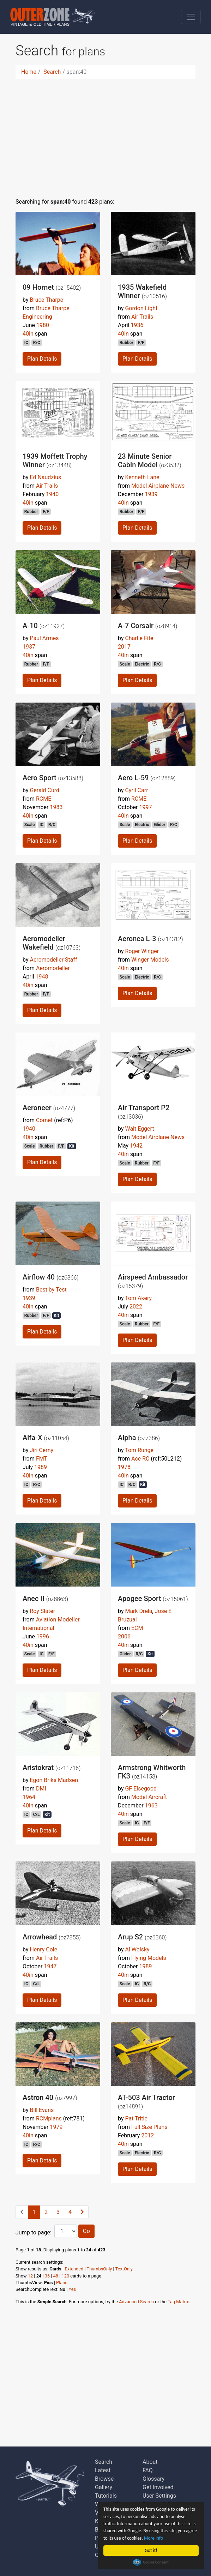 The image size is (211, 2576). What do you see at coordinates (151, 1805) in the screenshot?
I see `1963` at bounding box center [151, 1805].